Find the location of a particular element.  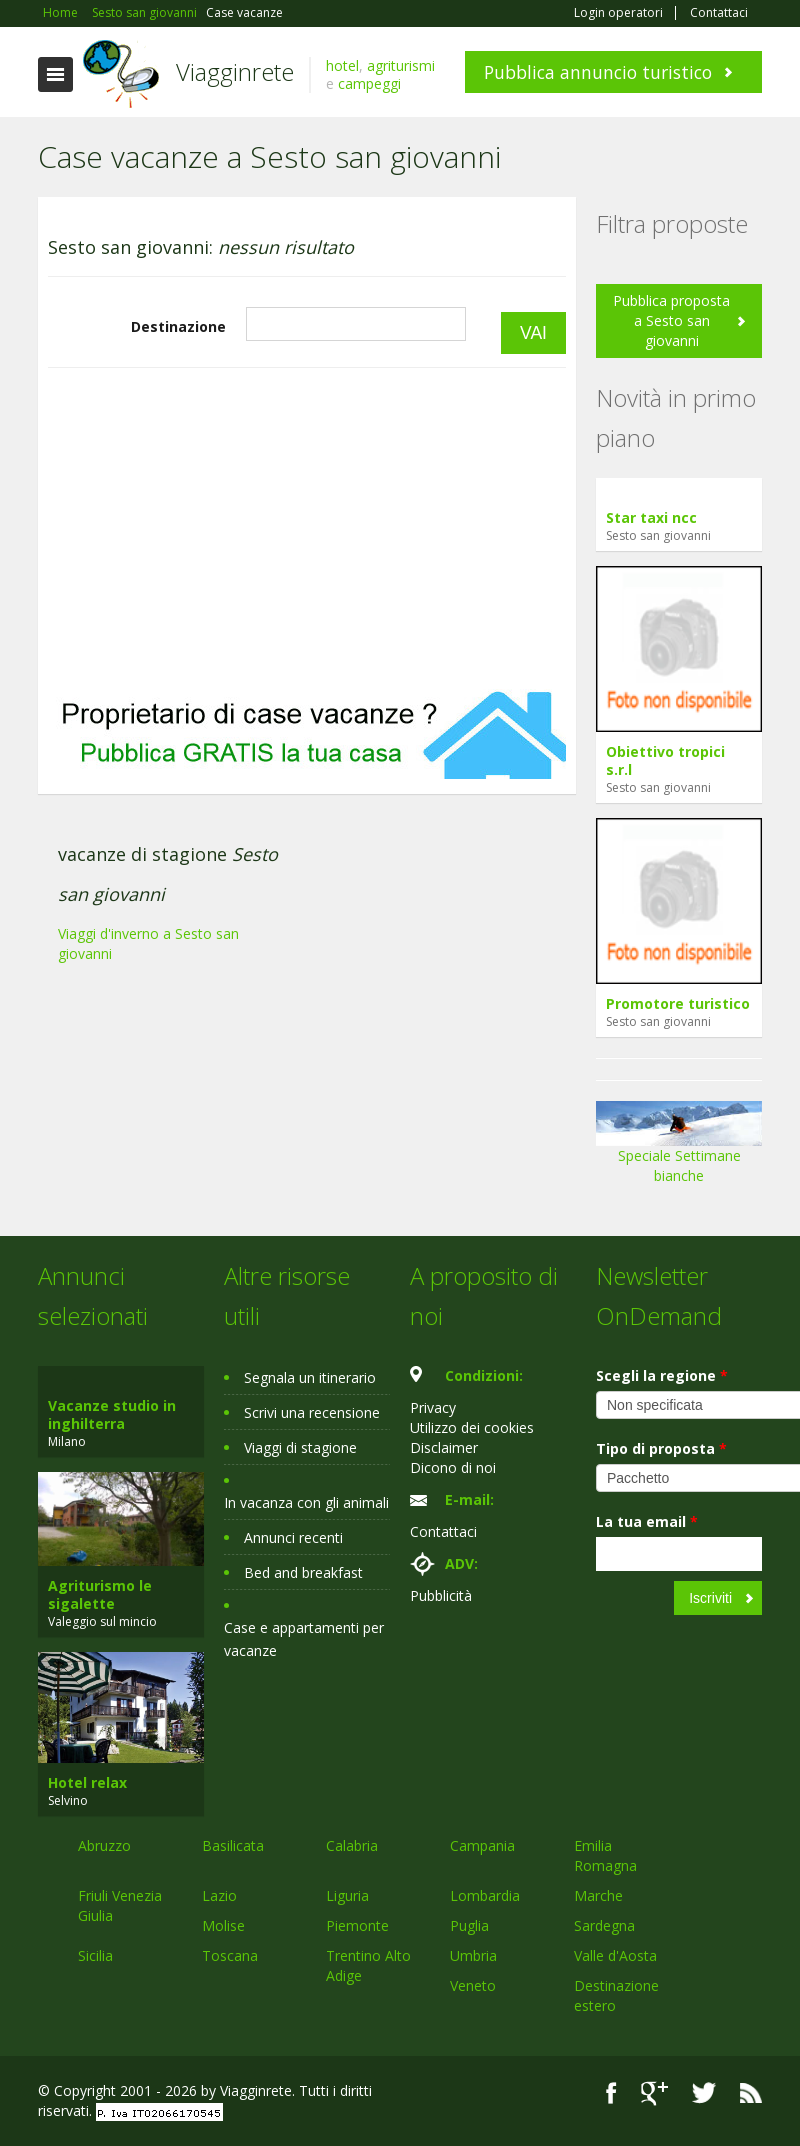

Sicilia is located at coordinates (95, 1955).